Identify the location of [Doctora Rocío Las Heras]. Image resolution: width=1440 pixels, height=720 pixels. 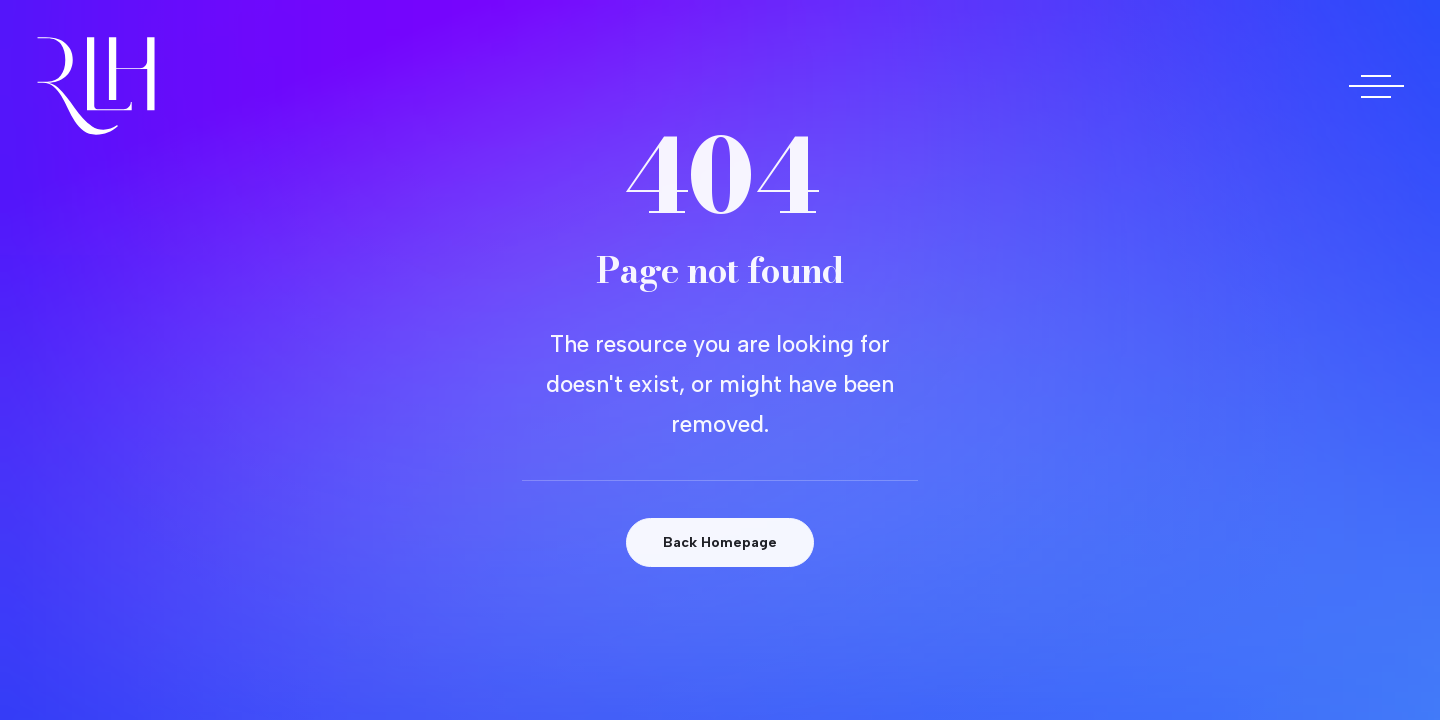
(96, 86).